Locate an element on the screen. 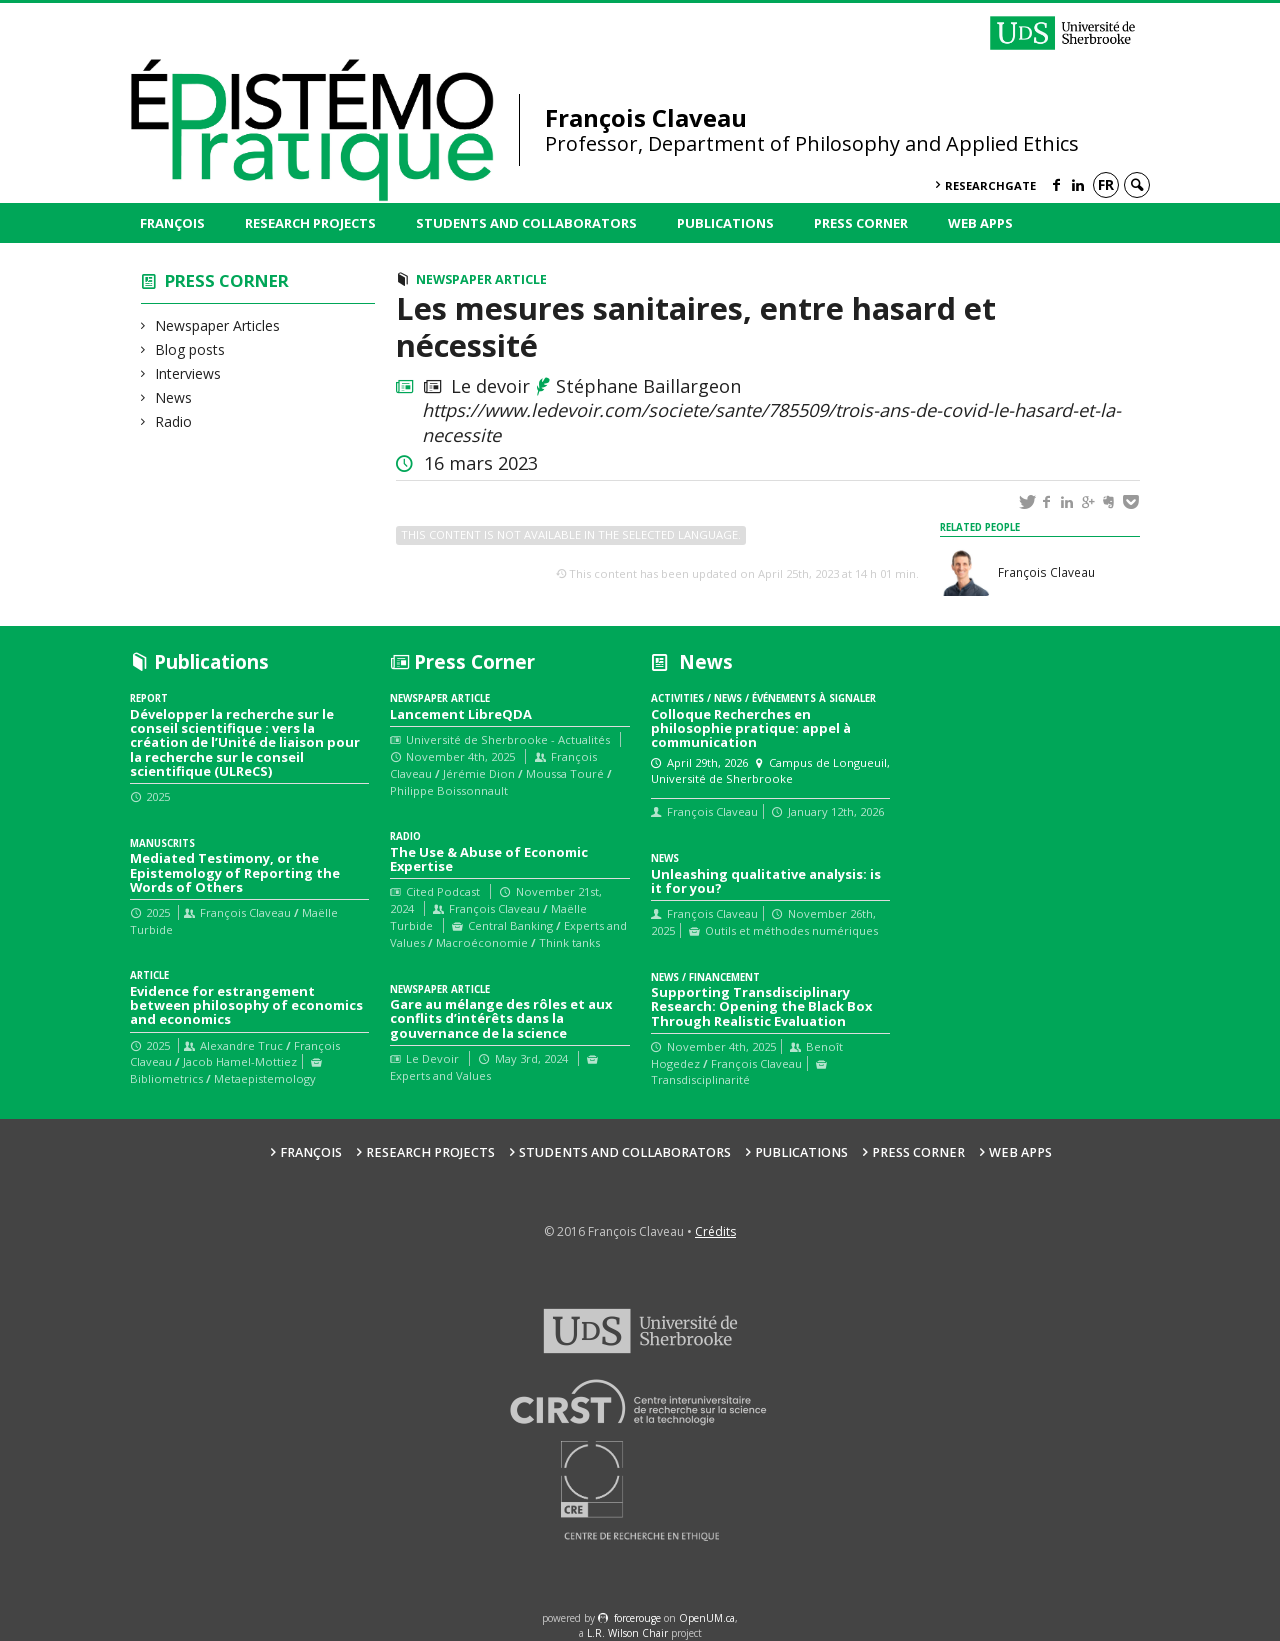 The height and width of the screenshot is (1641, 1280). ResearchGate is located at coordinates (990, 185).